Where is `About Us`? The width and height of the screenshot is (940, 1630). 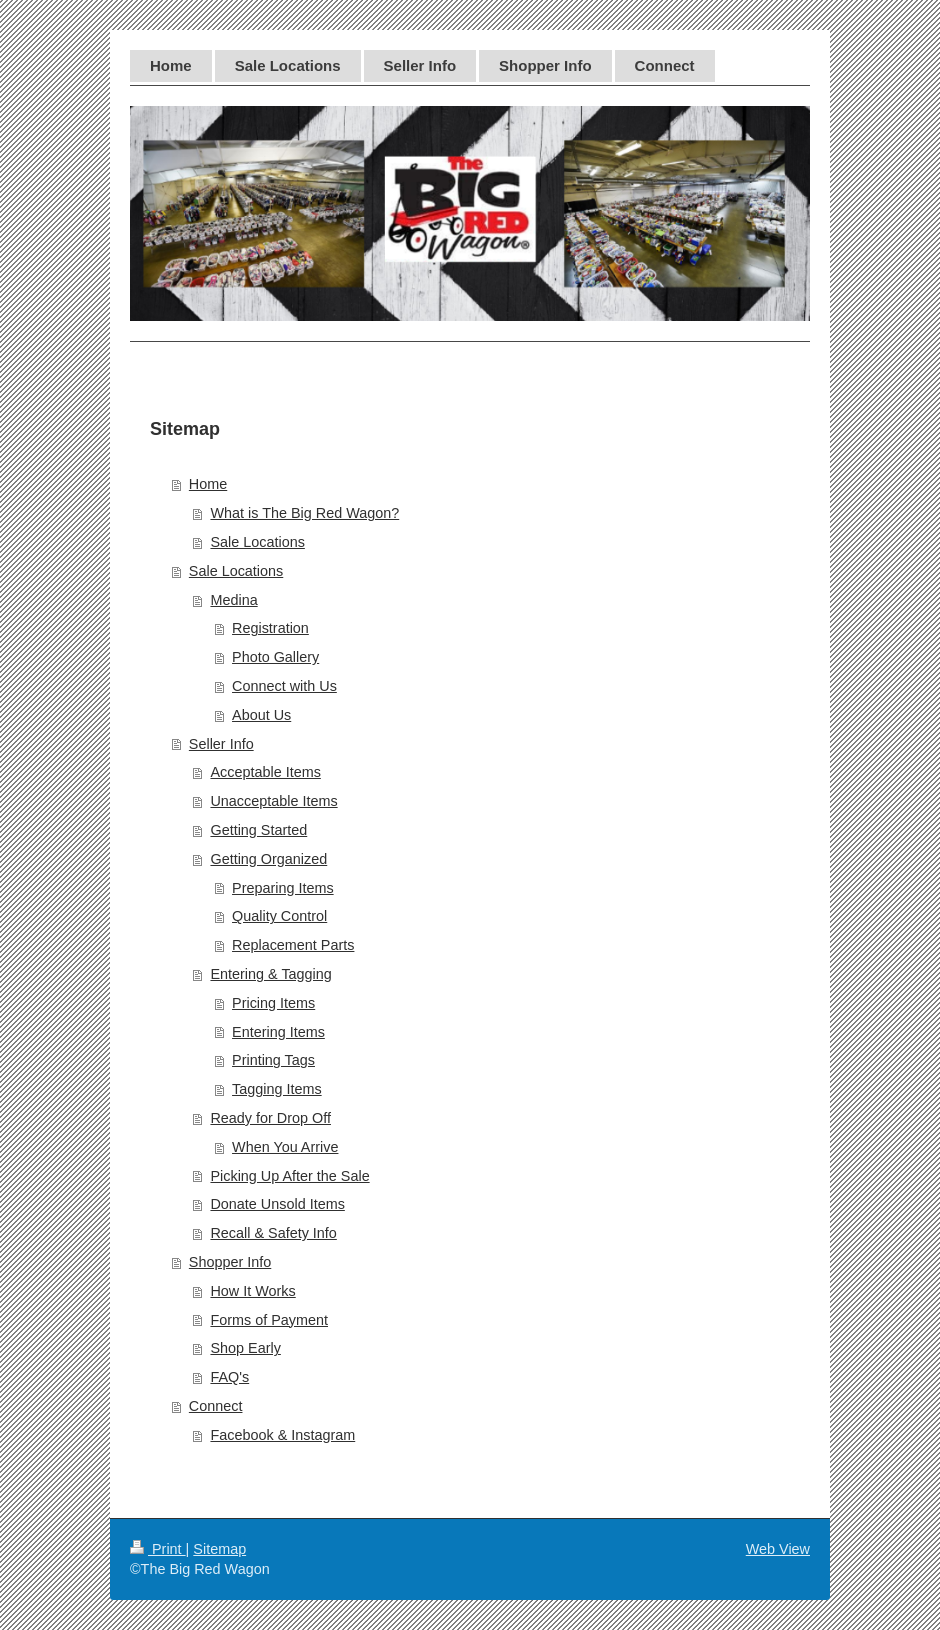
About Us is located at coordinates (261, 715).